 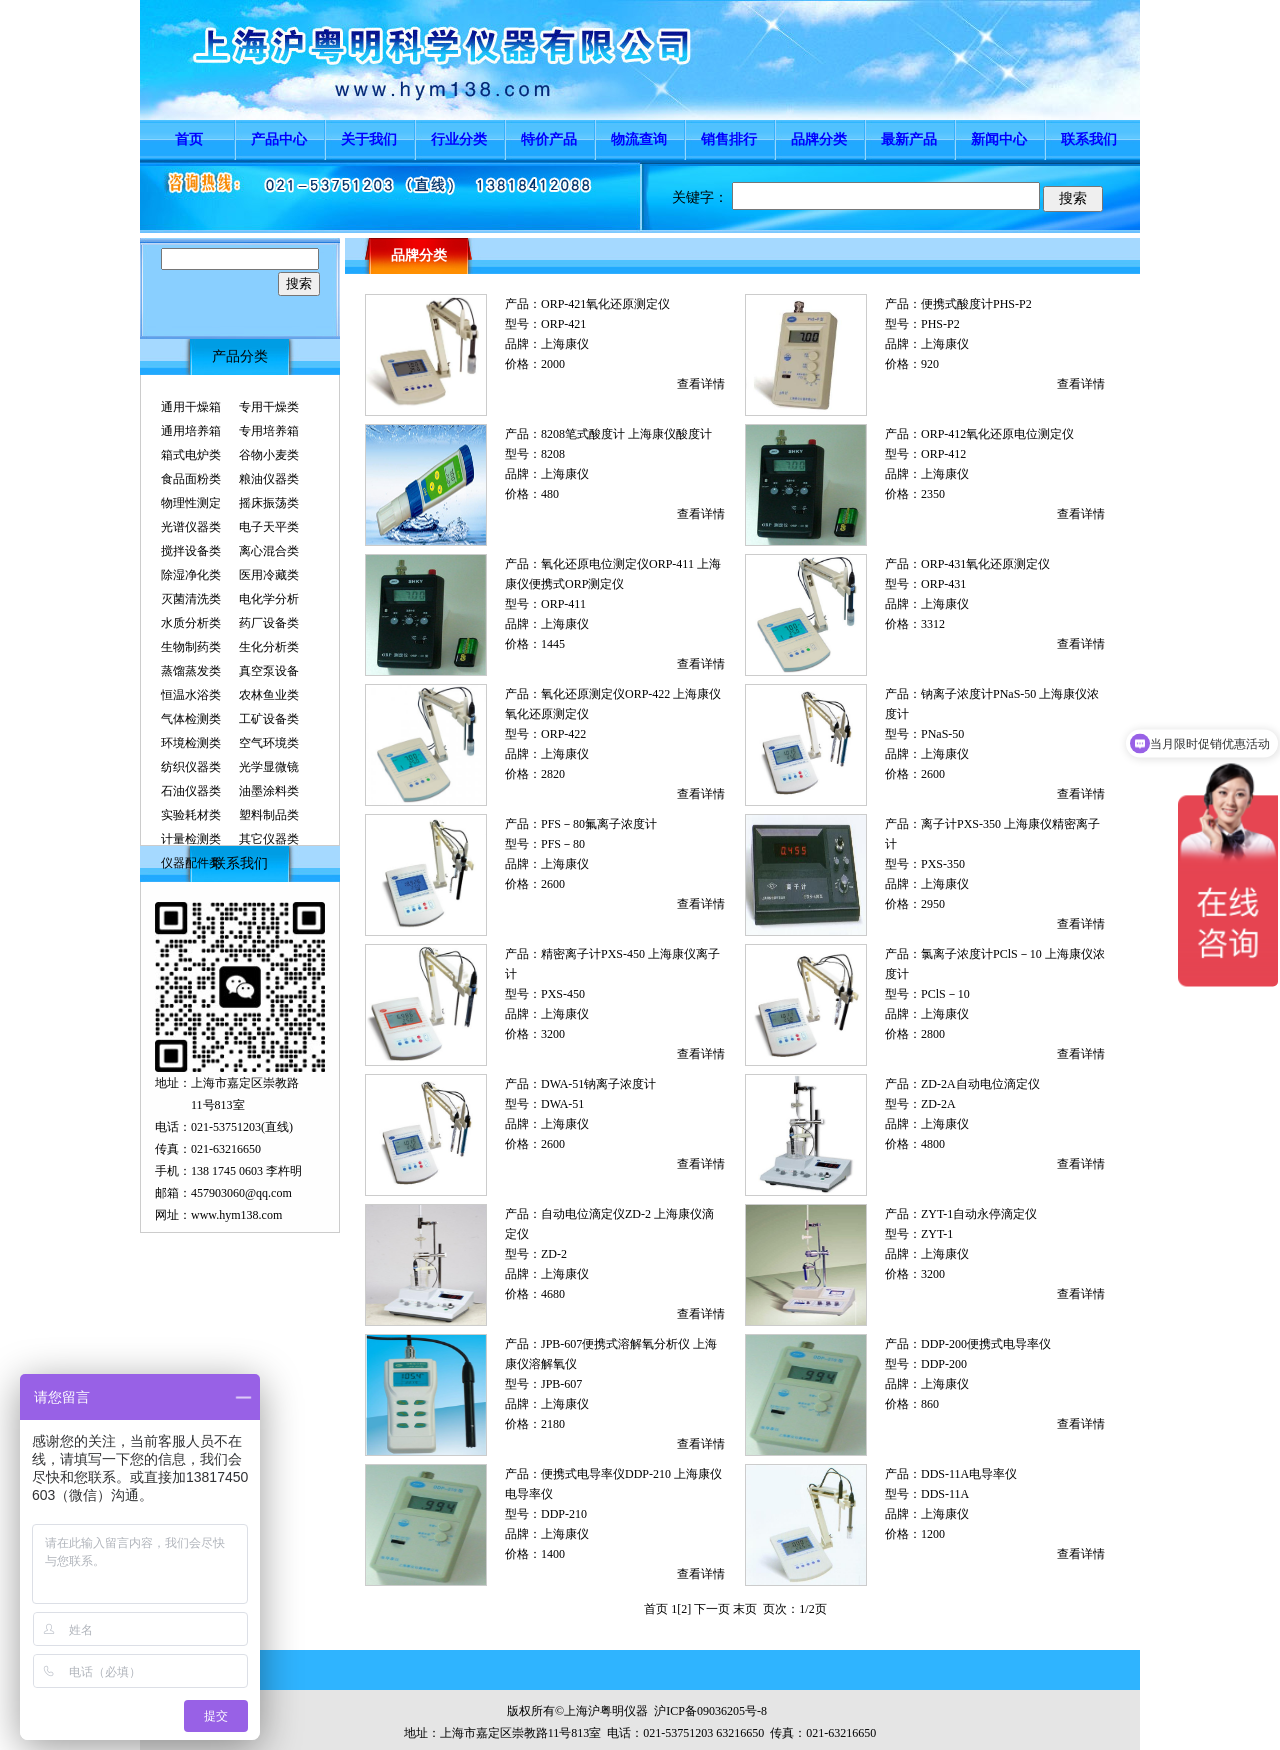 I want to click on ORP-421氧化还原测定仪, so click(x=605, y=304).